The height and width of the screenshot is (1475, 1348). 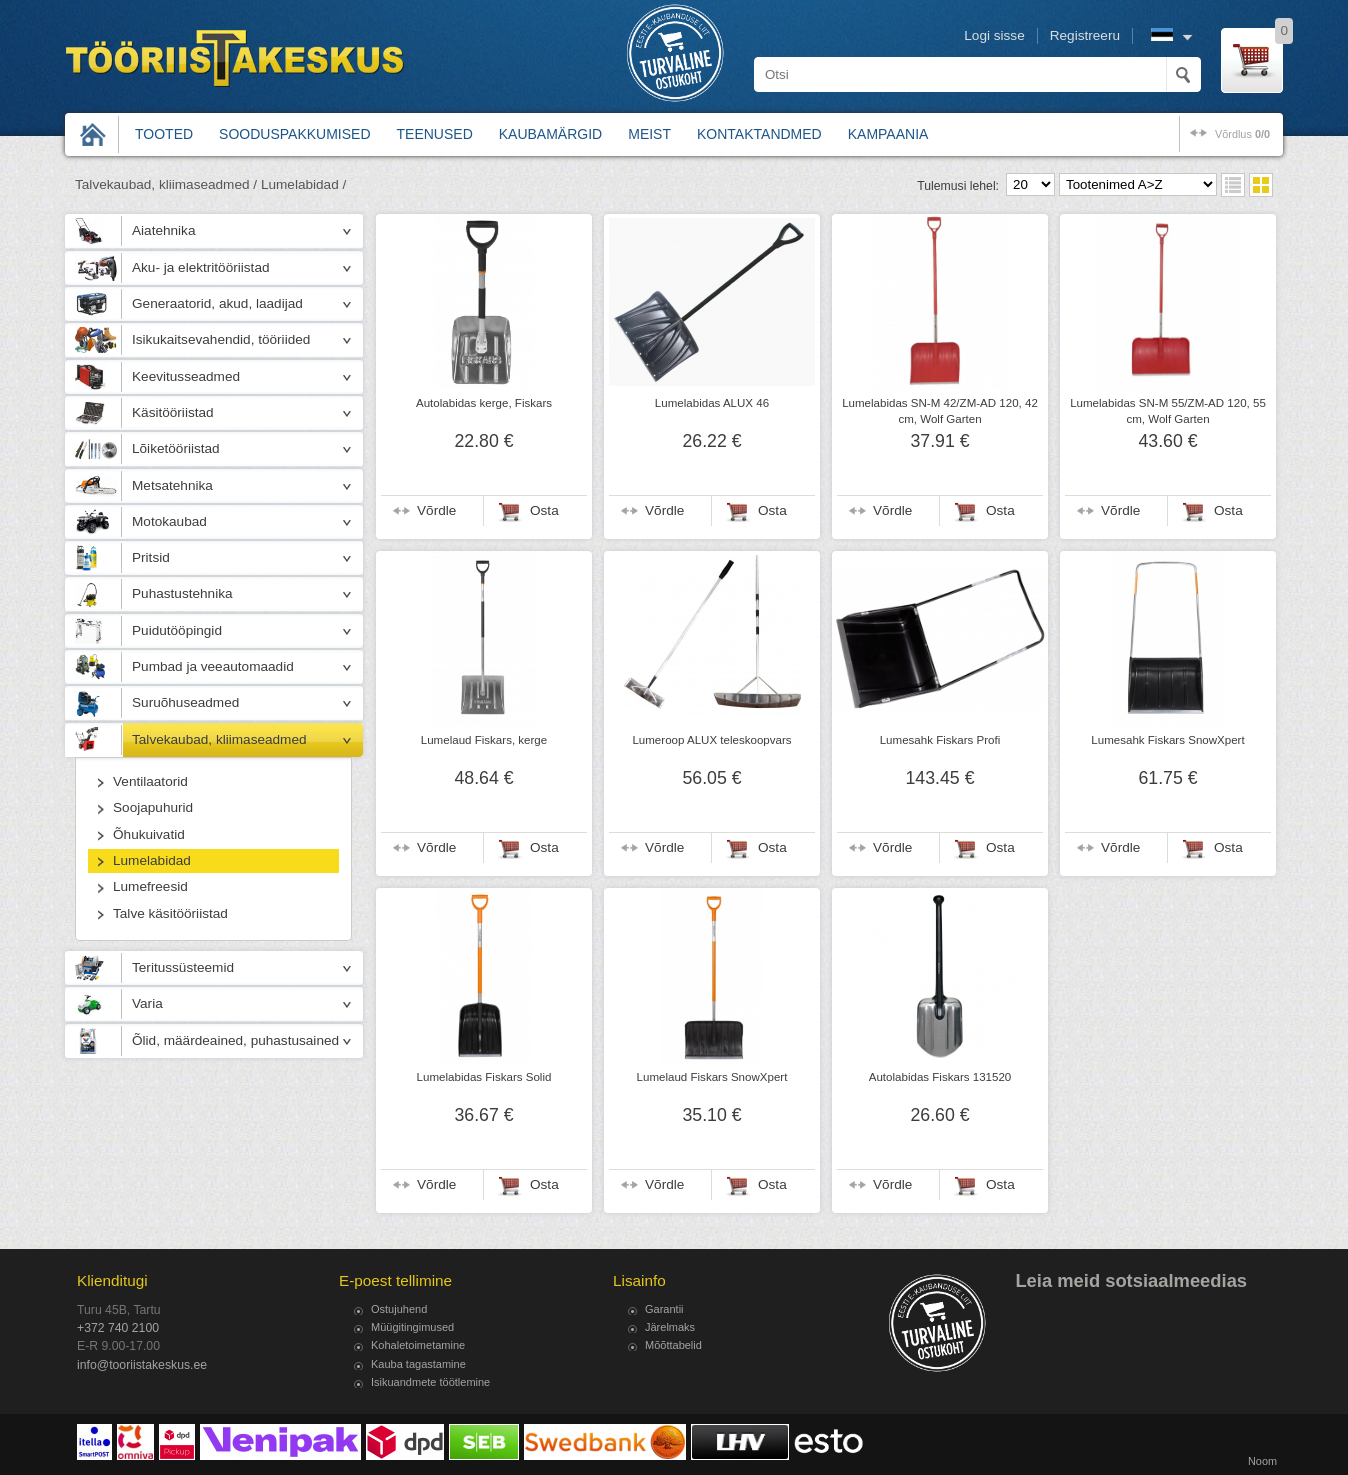 I want to click on Teritussüsteemid, so click(x=183, y=967).